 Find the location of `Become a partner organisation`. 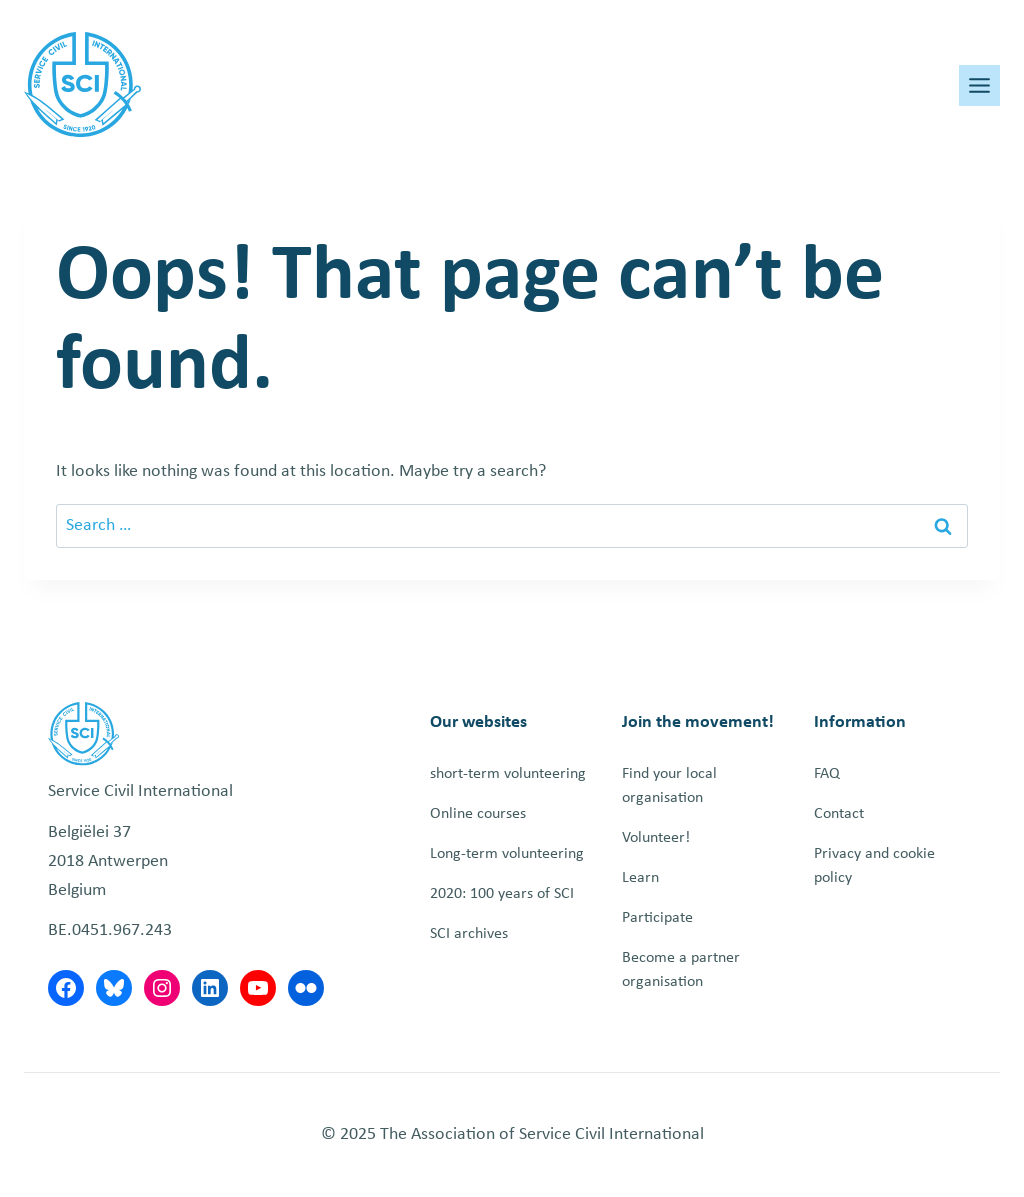

Become a partner organisation is located at coordinates (681, 970).